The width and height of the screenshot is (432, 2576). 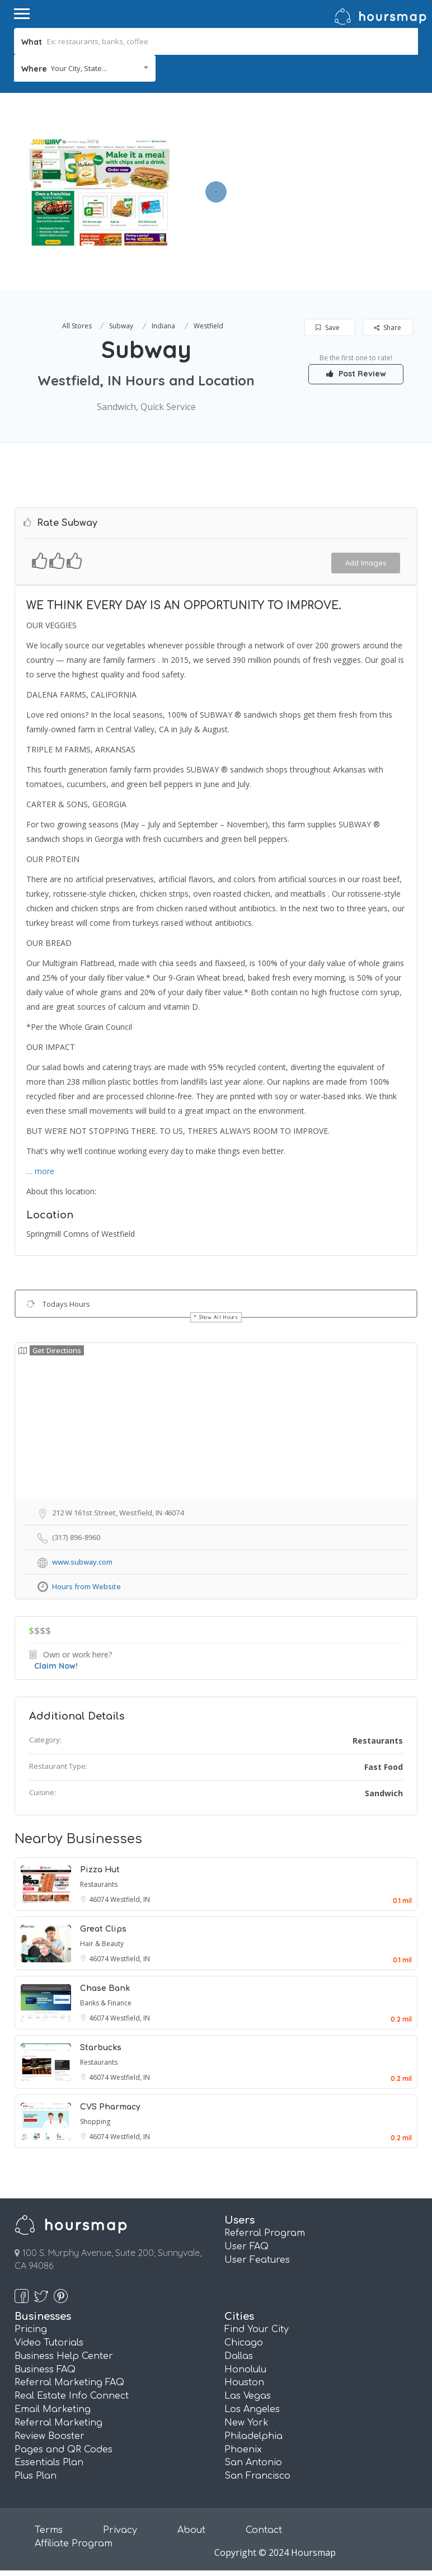 What do you see at coordinates (163, 326) in the screenshot?
I see `Indiana` at bounding box center [163, 326].